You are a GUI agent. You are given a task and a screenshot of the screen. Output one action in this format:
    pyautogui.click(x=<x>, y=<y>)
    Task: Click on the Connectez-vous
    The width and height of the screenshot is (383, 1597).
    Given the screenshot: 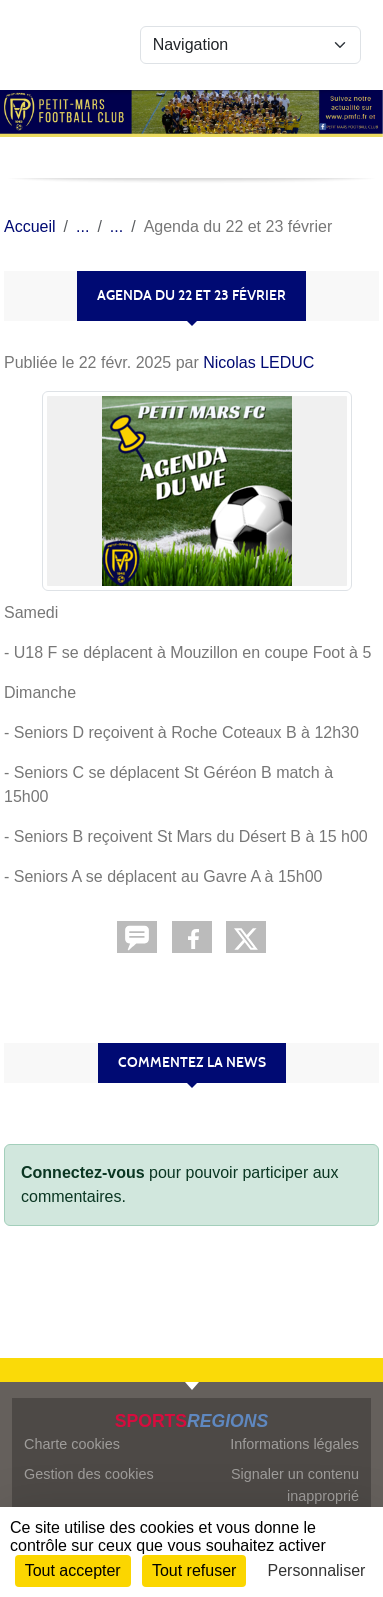 What is the action you would take?
    pyautogui.click(x=83, y=1172)
    